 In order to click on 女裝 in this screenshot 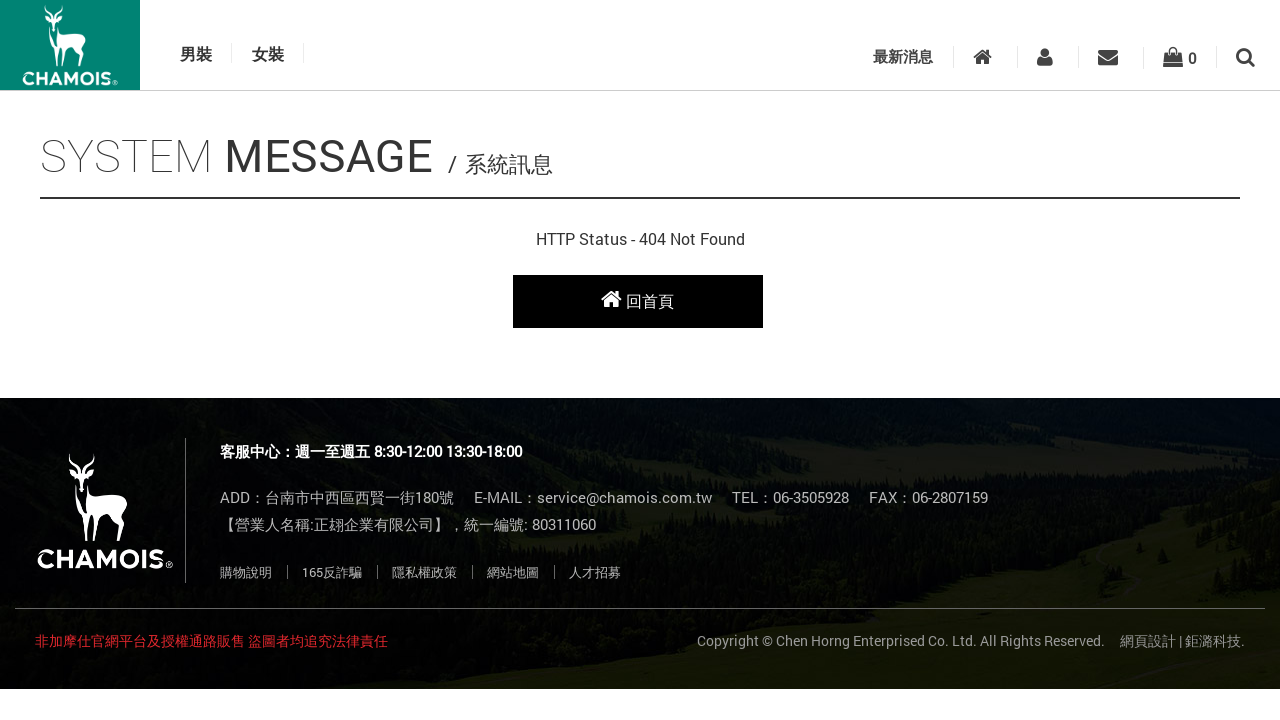, I will do `click(268, 54)`.